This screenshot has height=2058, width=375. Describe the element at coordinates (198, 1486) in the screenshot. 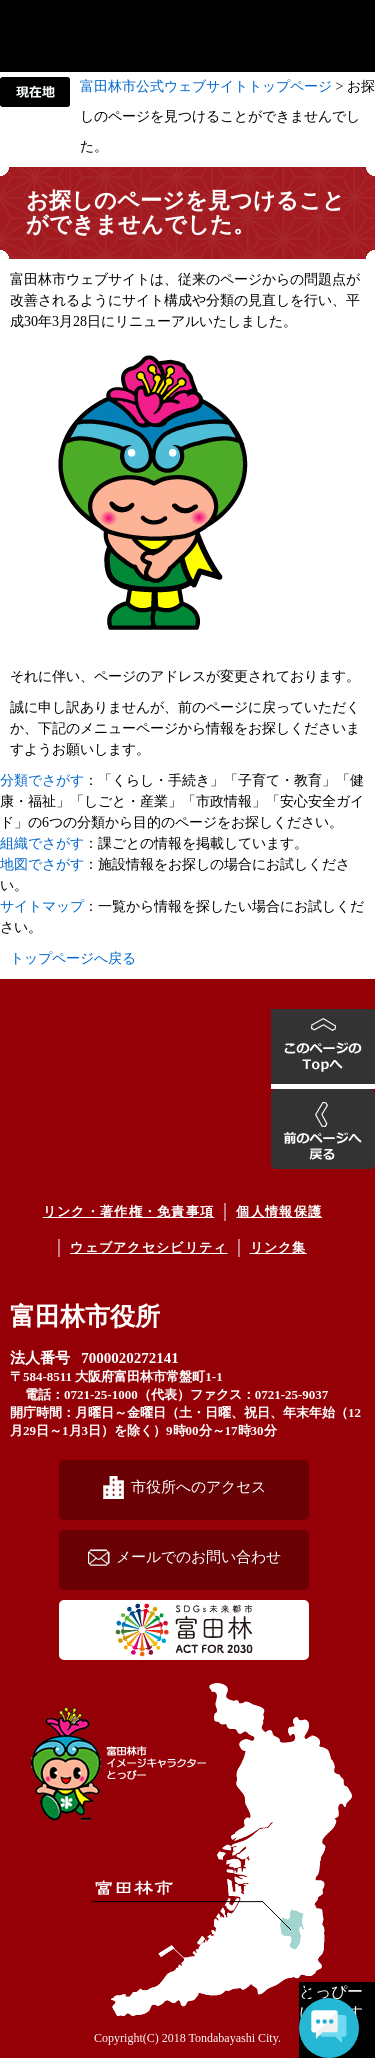

I see `市役所へのアクセス` at that location.